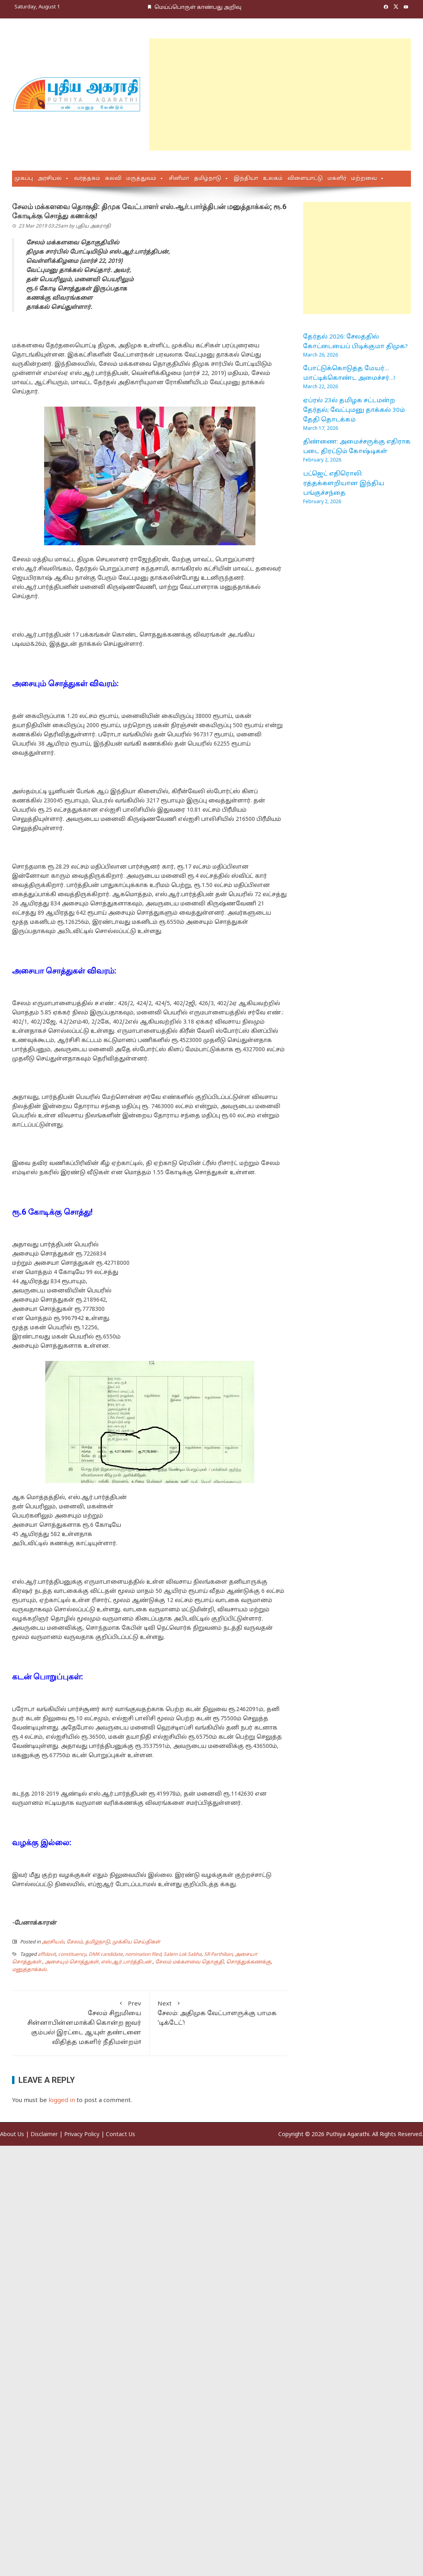 The width and height of the screenshot is (423, 2576). I want to click on அசையும் சொத்துகள், so click(72, 1962).